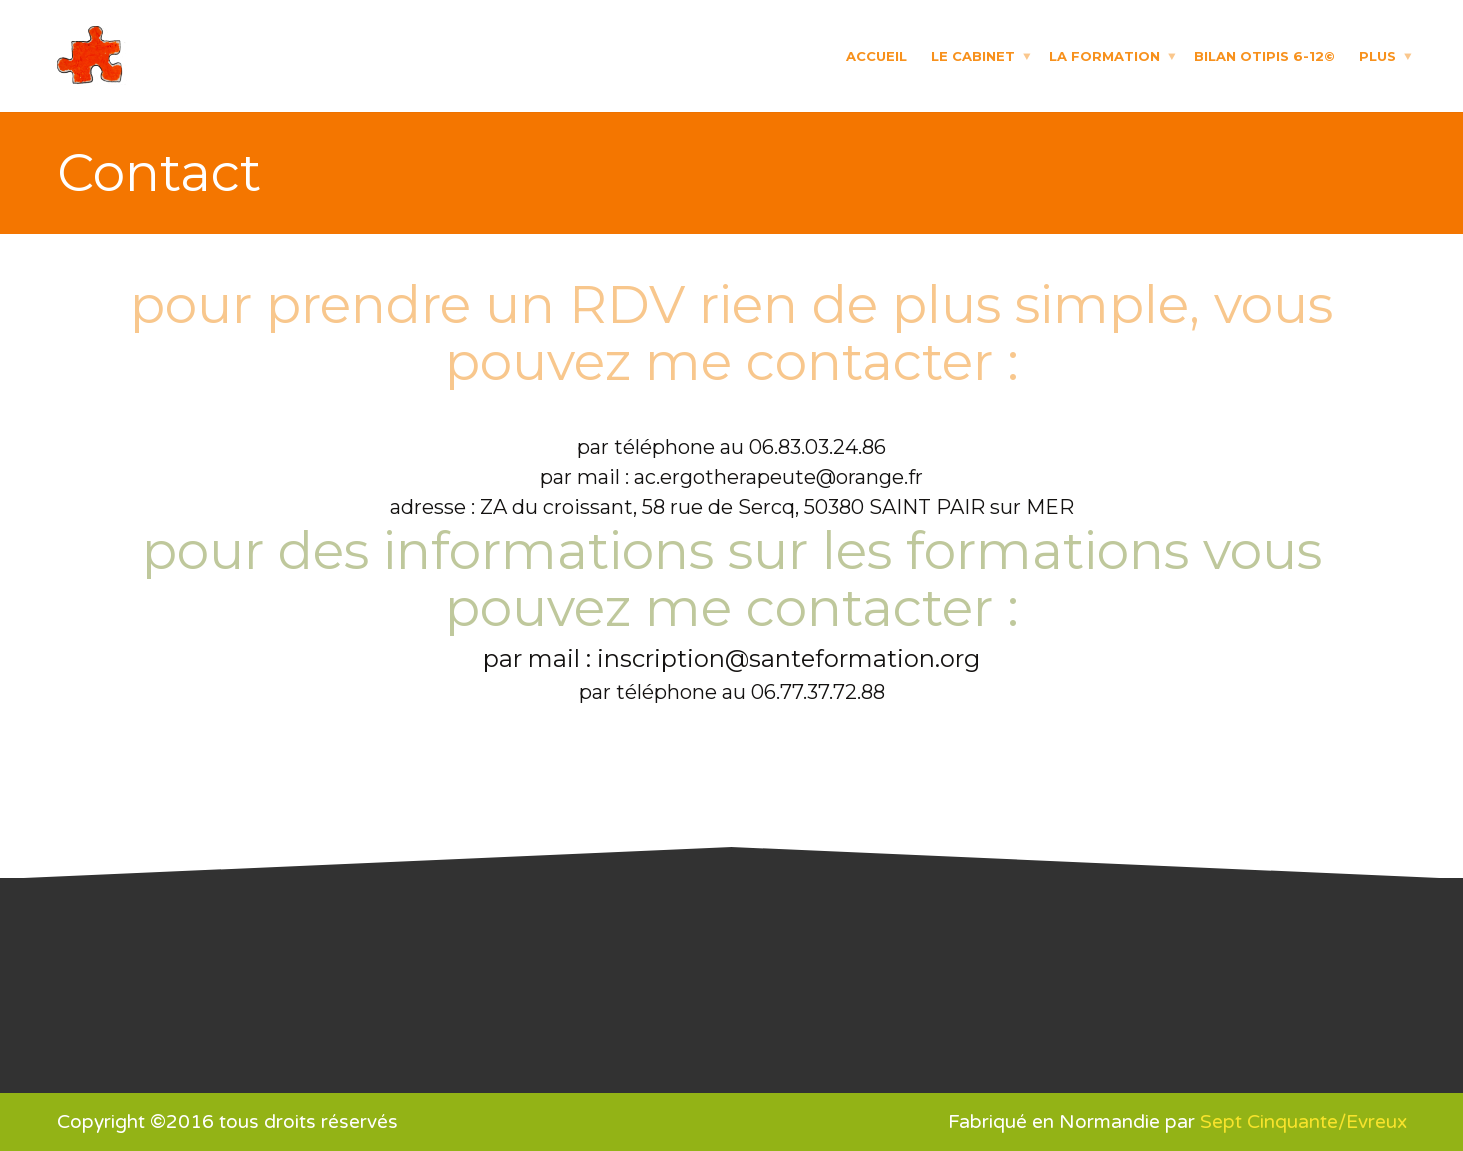 The height and width of the screenshot is (1151, 1463). What do you see at coordinates (1264, 55) in the screenshot?
I see `Bilan OTIPIS 6-12©` at bounding box center [1264, 55].